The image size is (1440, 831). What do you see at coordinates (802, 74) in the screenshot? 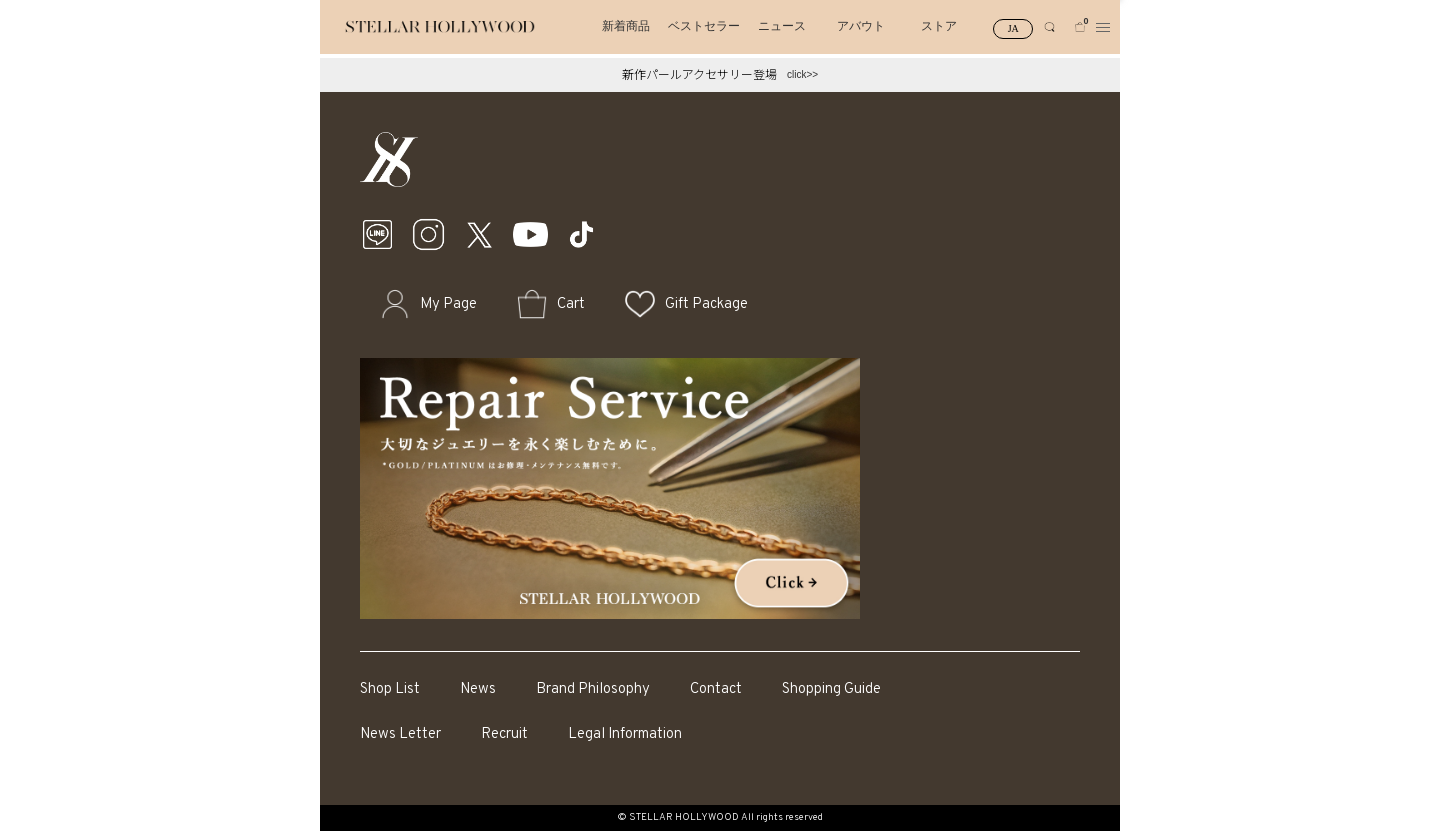
I see `click>>` at bounding box center [802, 74].